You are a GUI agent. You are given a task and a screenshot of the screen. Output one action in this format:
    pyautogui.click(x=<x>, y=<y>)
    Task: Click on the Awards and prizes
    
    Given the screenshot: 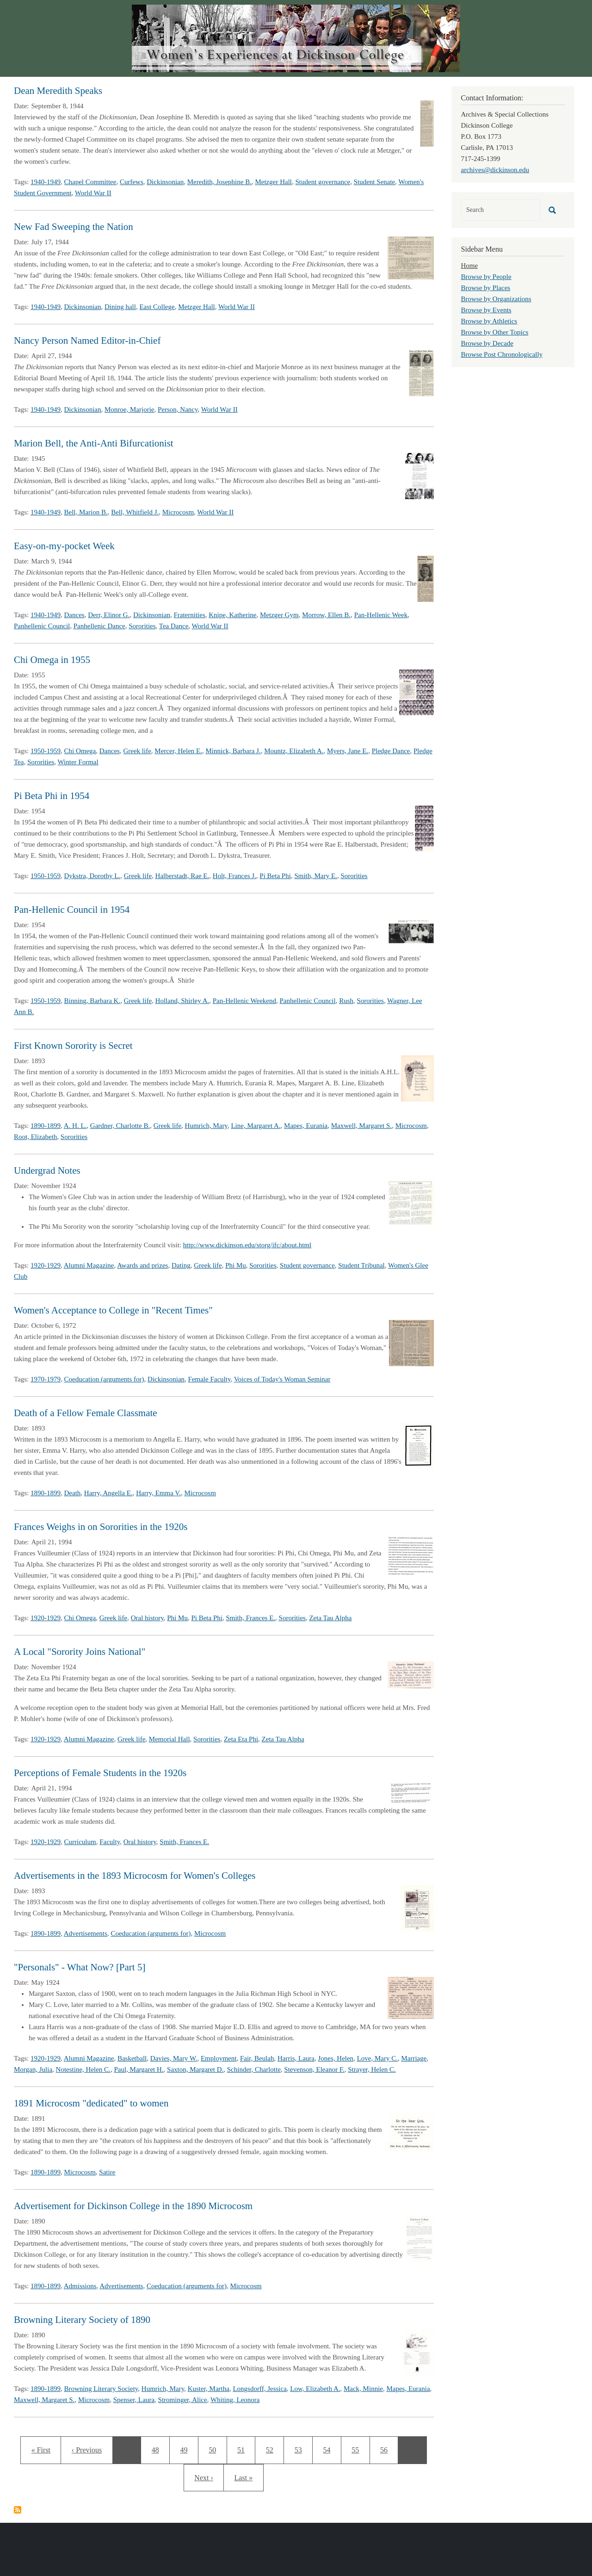 What is the action you would take?
    pyautogui.click(x=142, y=1265)
    